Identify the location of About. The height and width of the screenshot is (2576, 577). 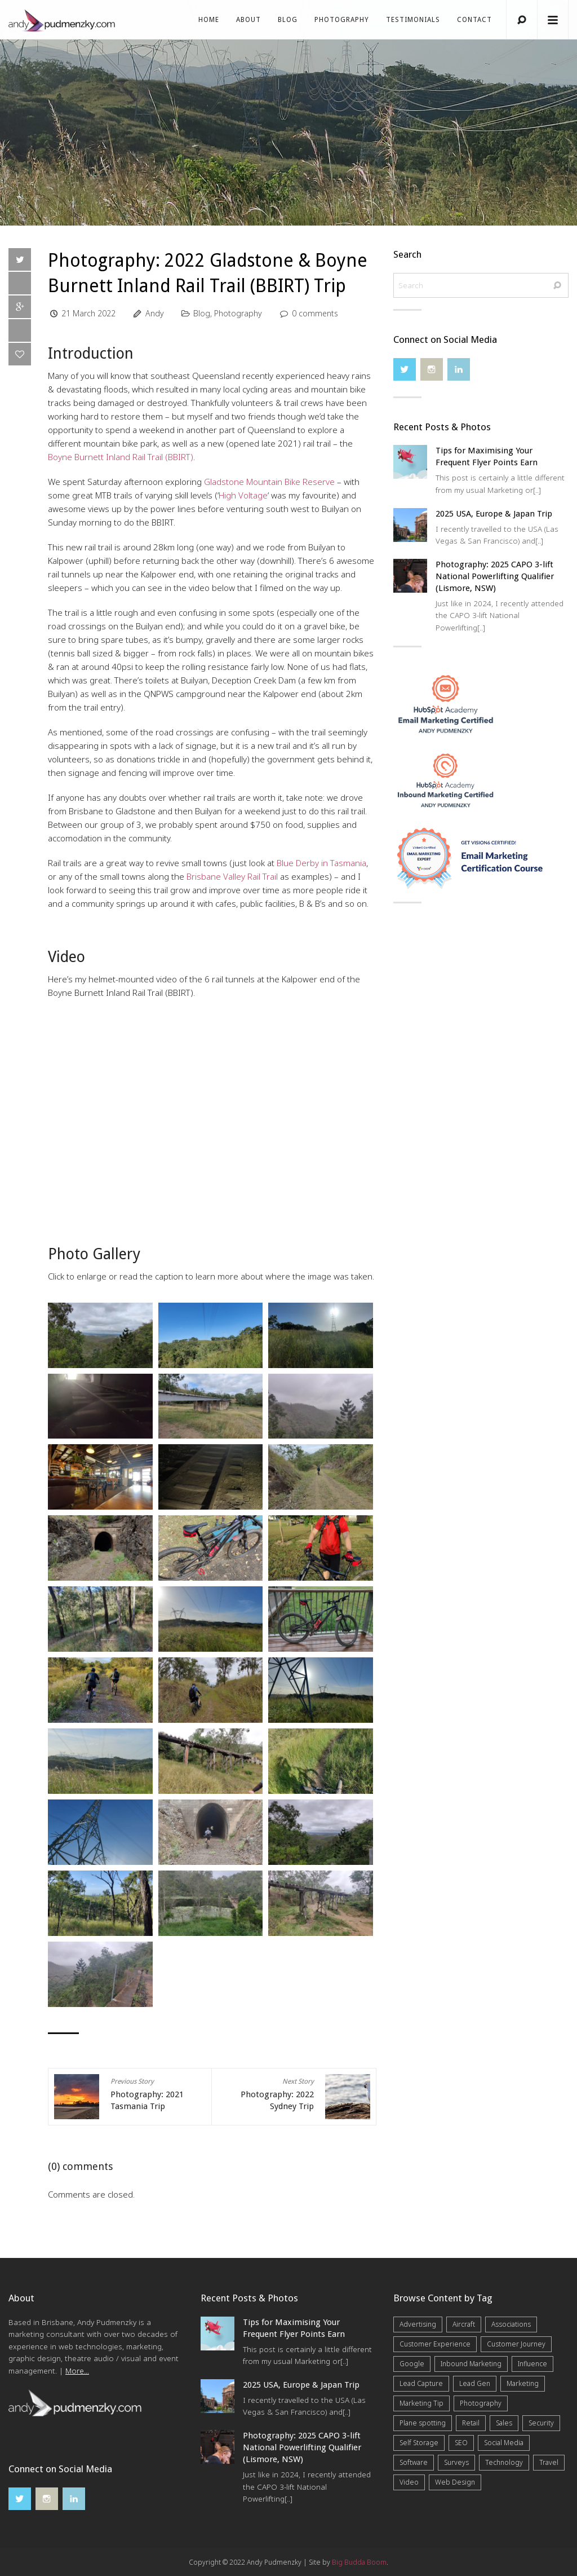
(248, 20).